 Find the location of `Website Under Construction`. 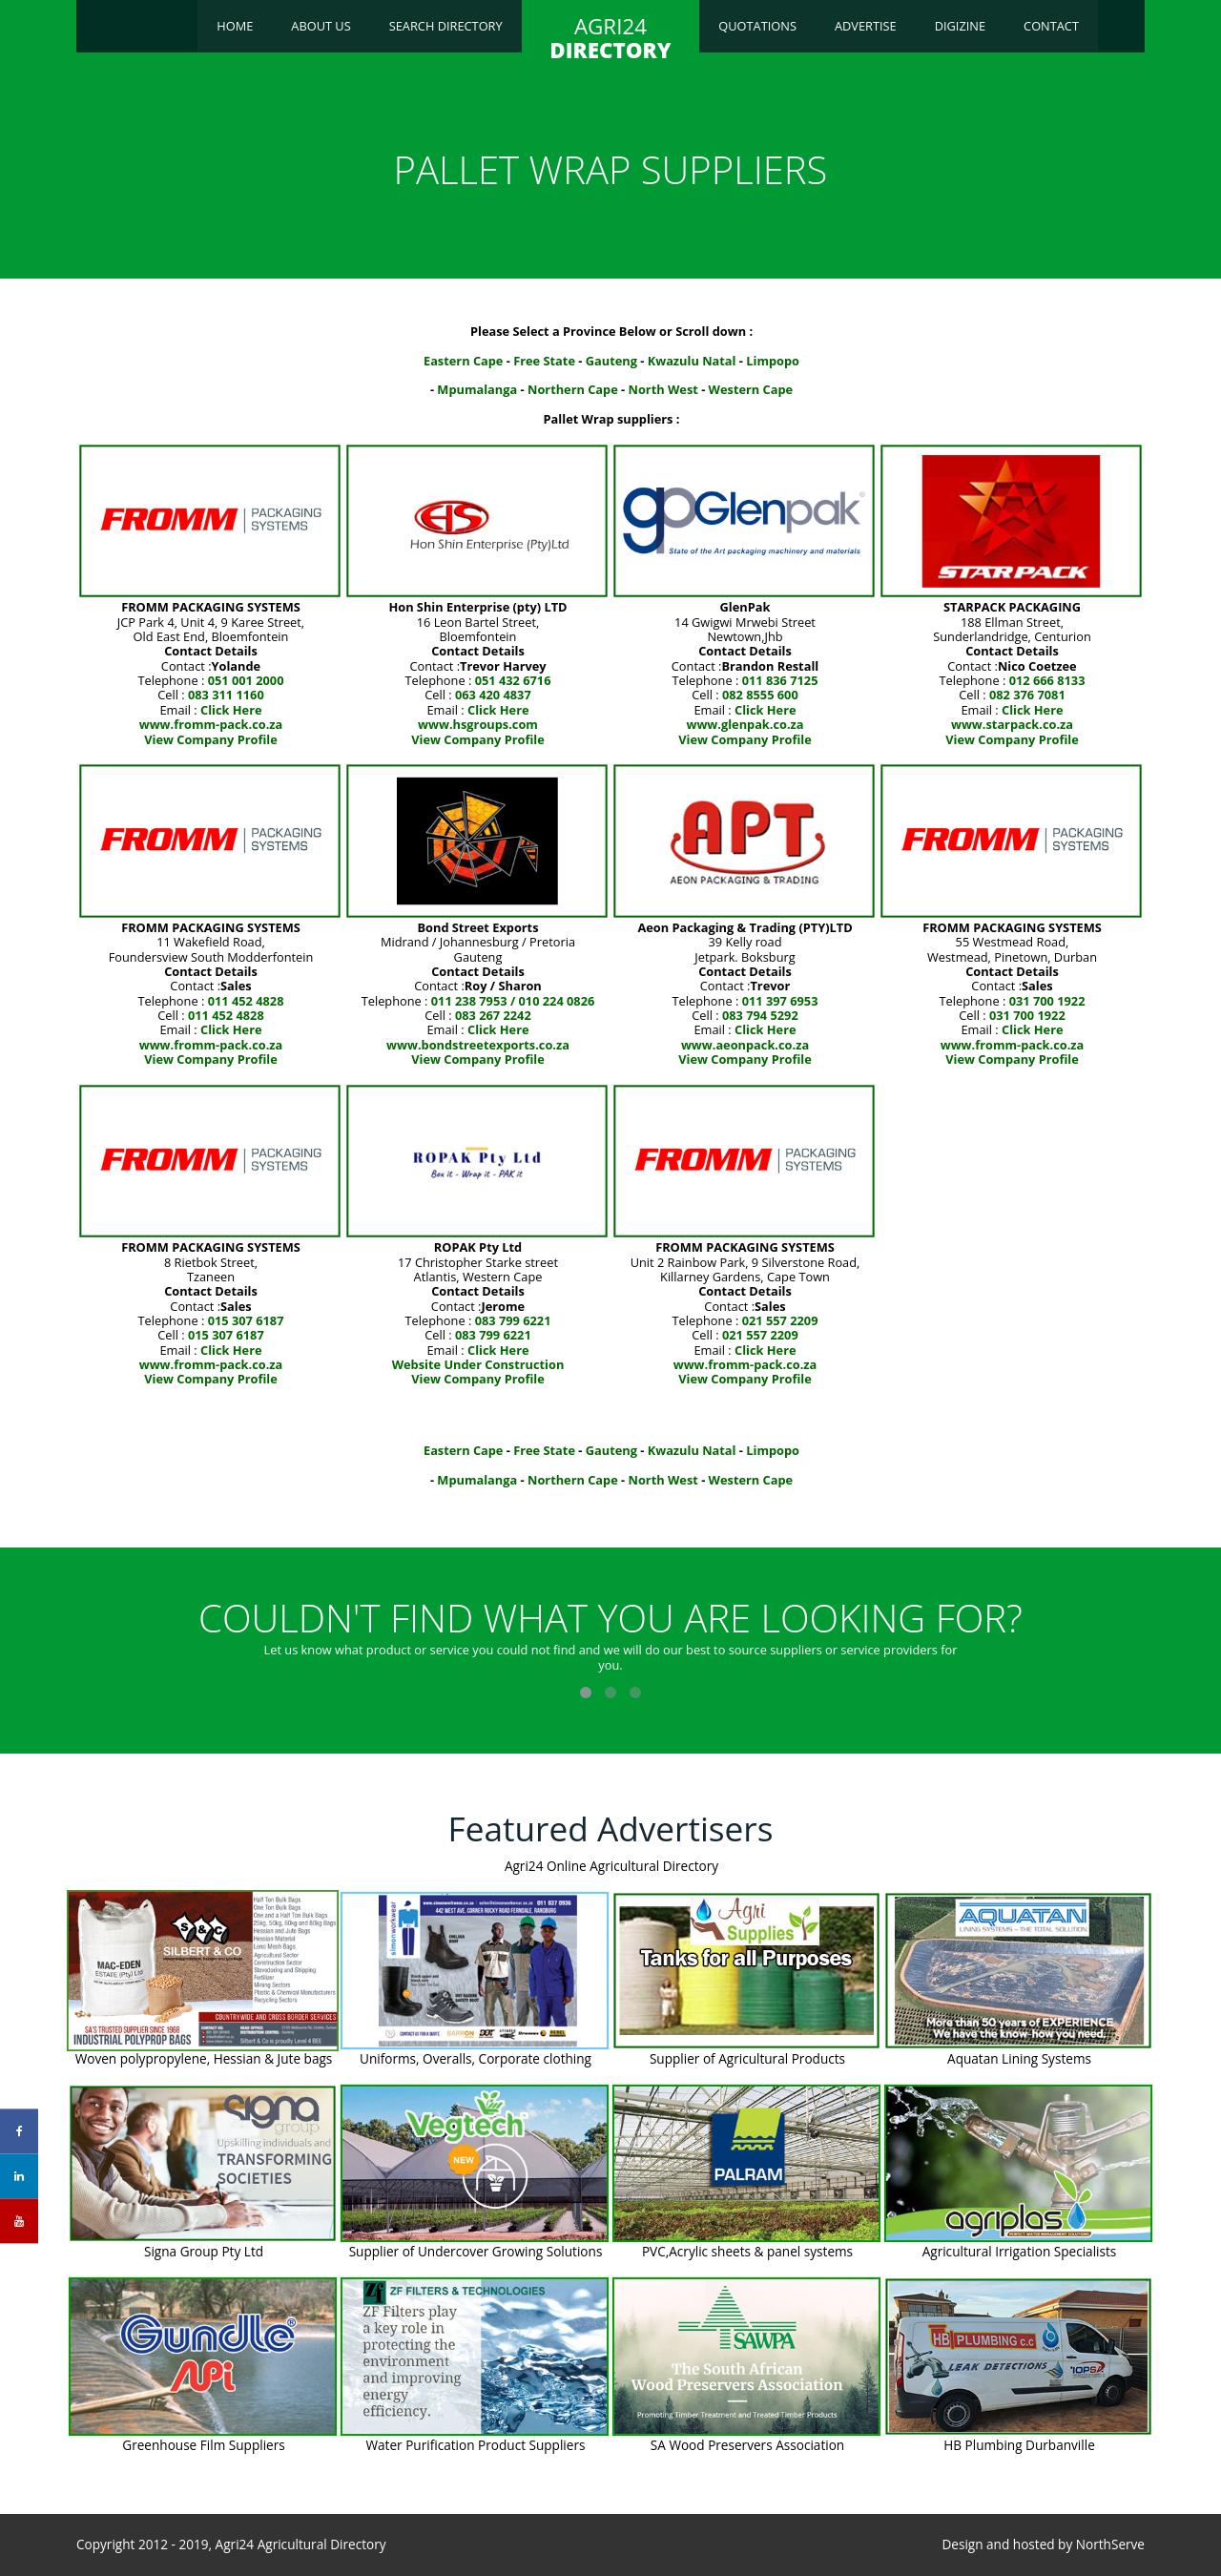

Website Under Construction is located at coordinates (478, 1364).